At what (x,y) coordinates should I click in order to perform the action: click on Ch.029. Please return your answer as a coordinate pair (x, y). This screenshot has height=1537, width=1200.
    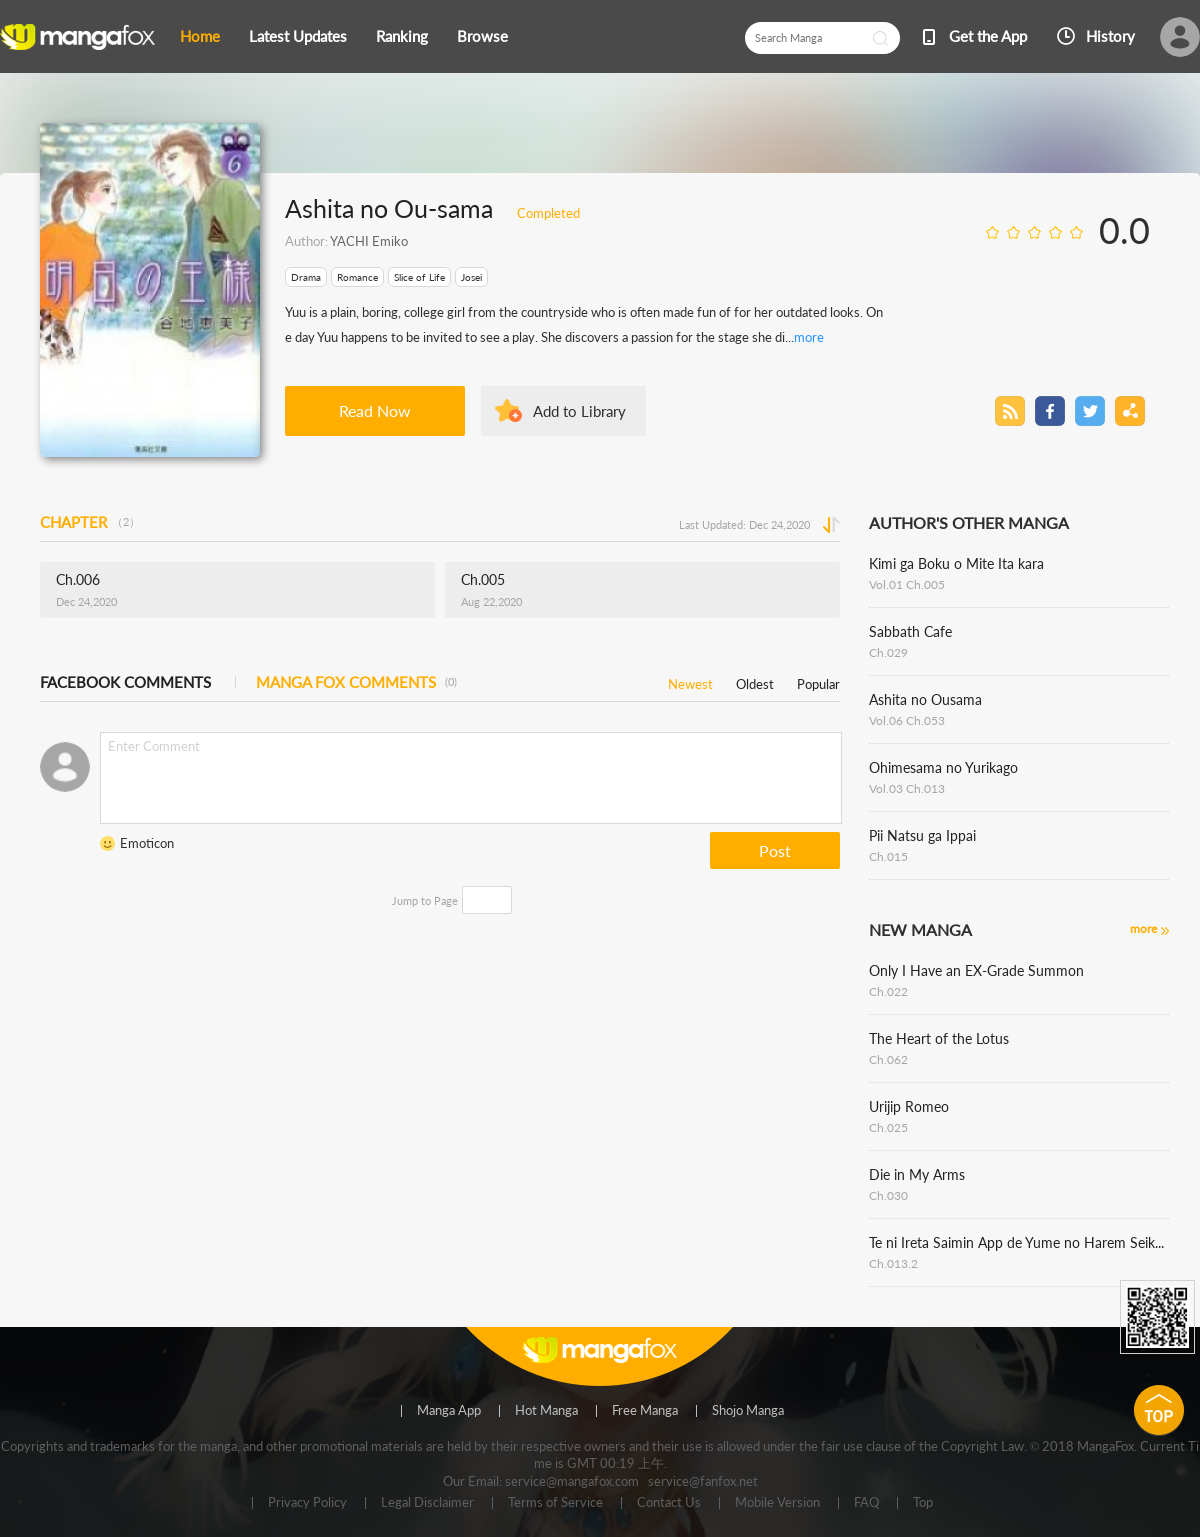
    Looking at the image, I should click on (888, 652).